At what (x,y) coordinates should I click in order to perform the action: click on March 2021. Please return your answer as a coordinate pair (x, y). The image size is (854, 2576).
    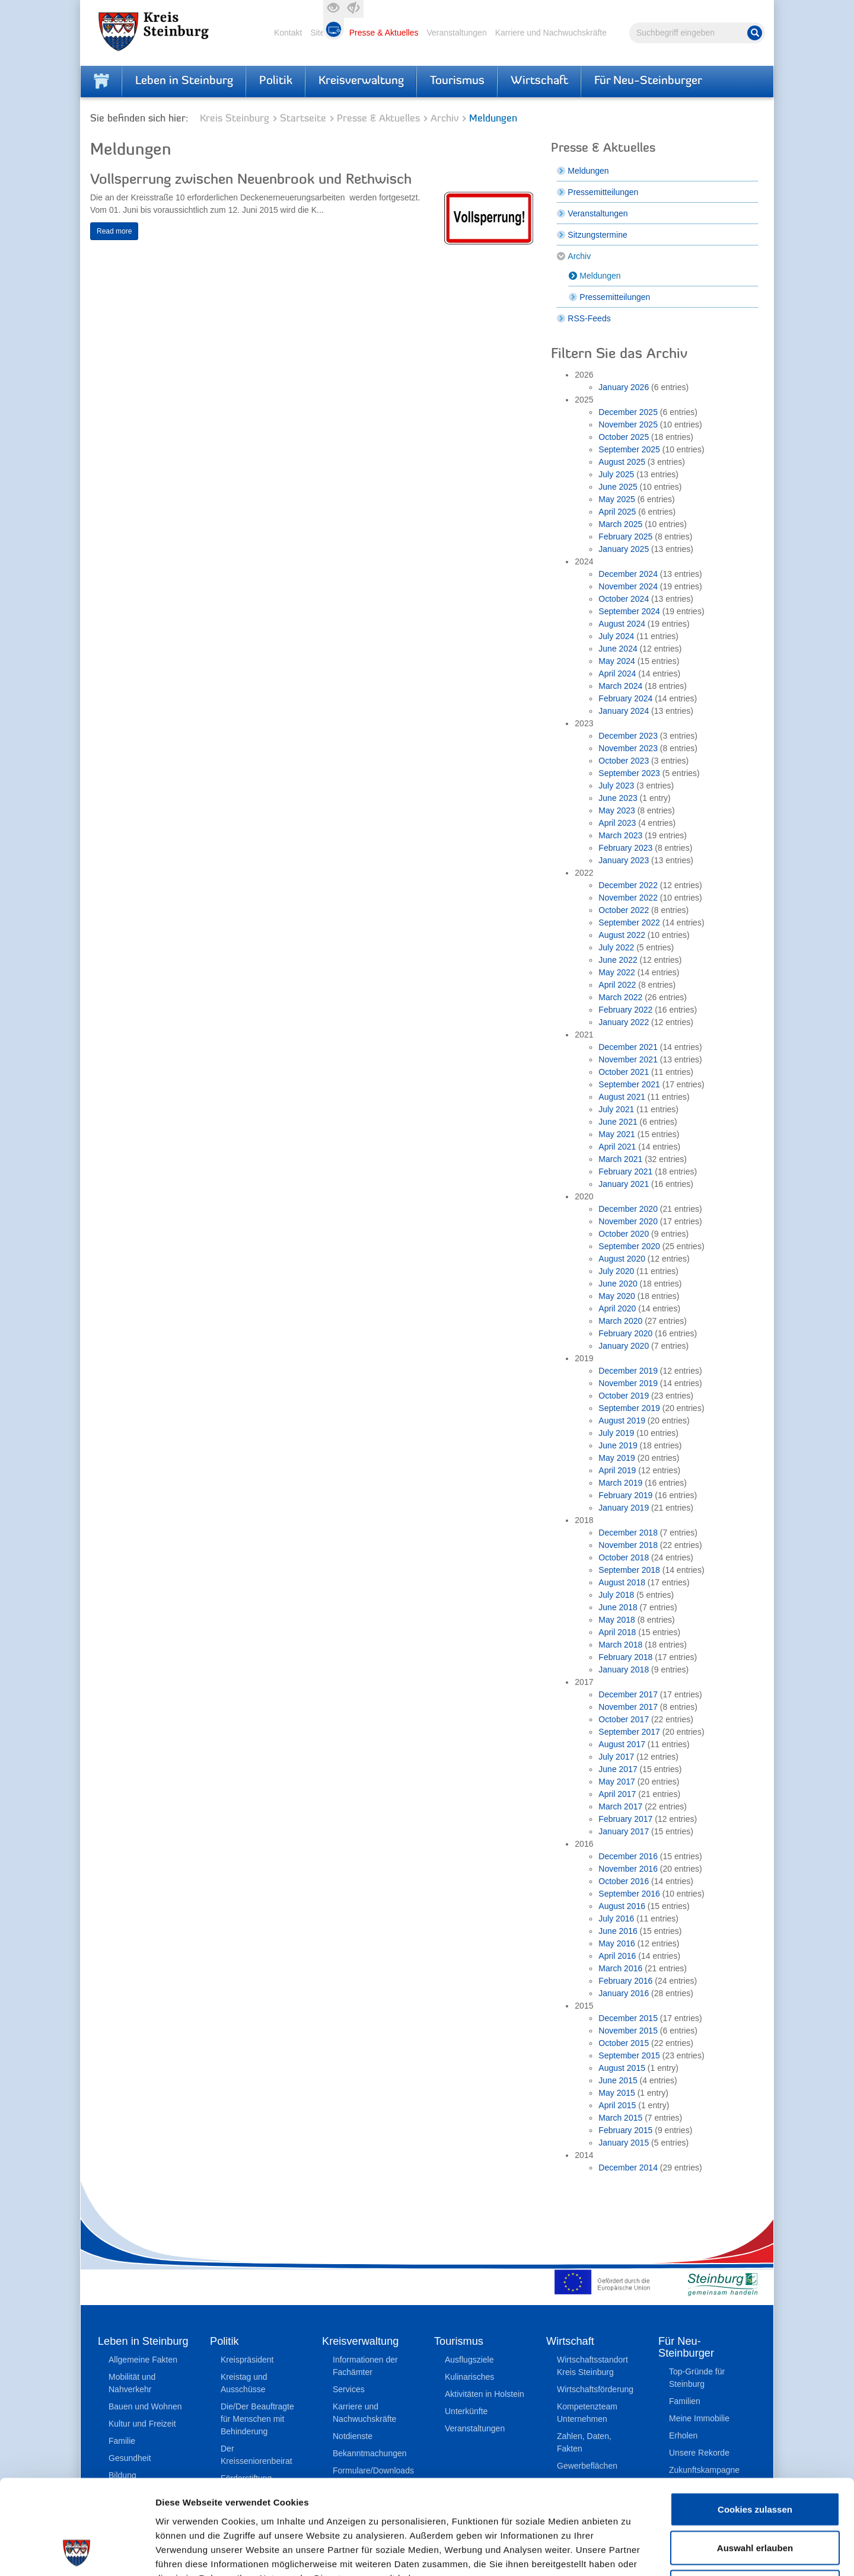
    Looking at the image, I should click on (620, 1159).